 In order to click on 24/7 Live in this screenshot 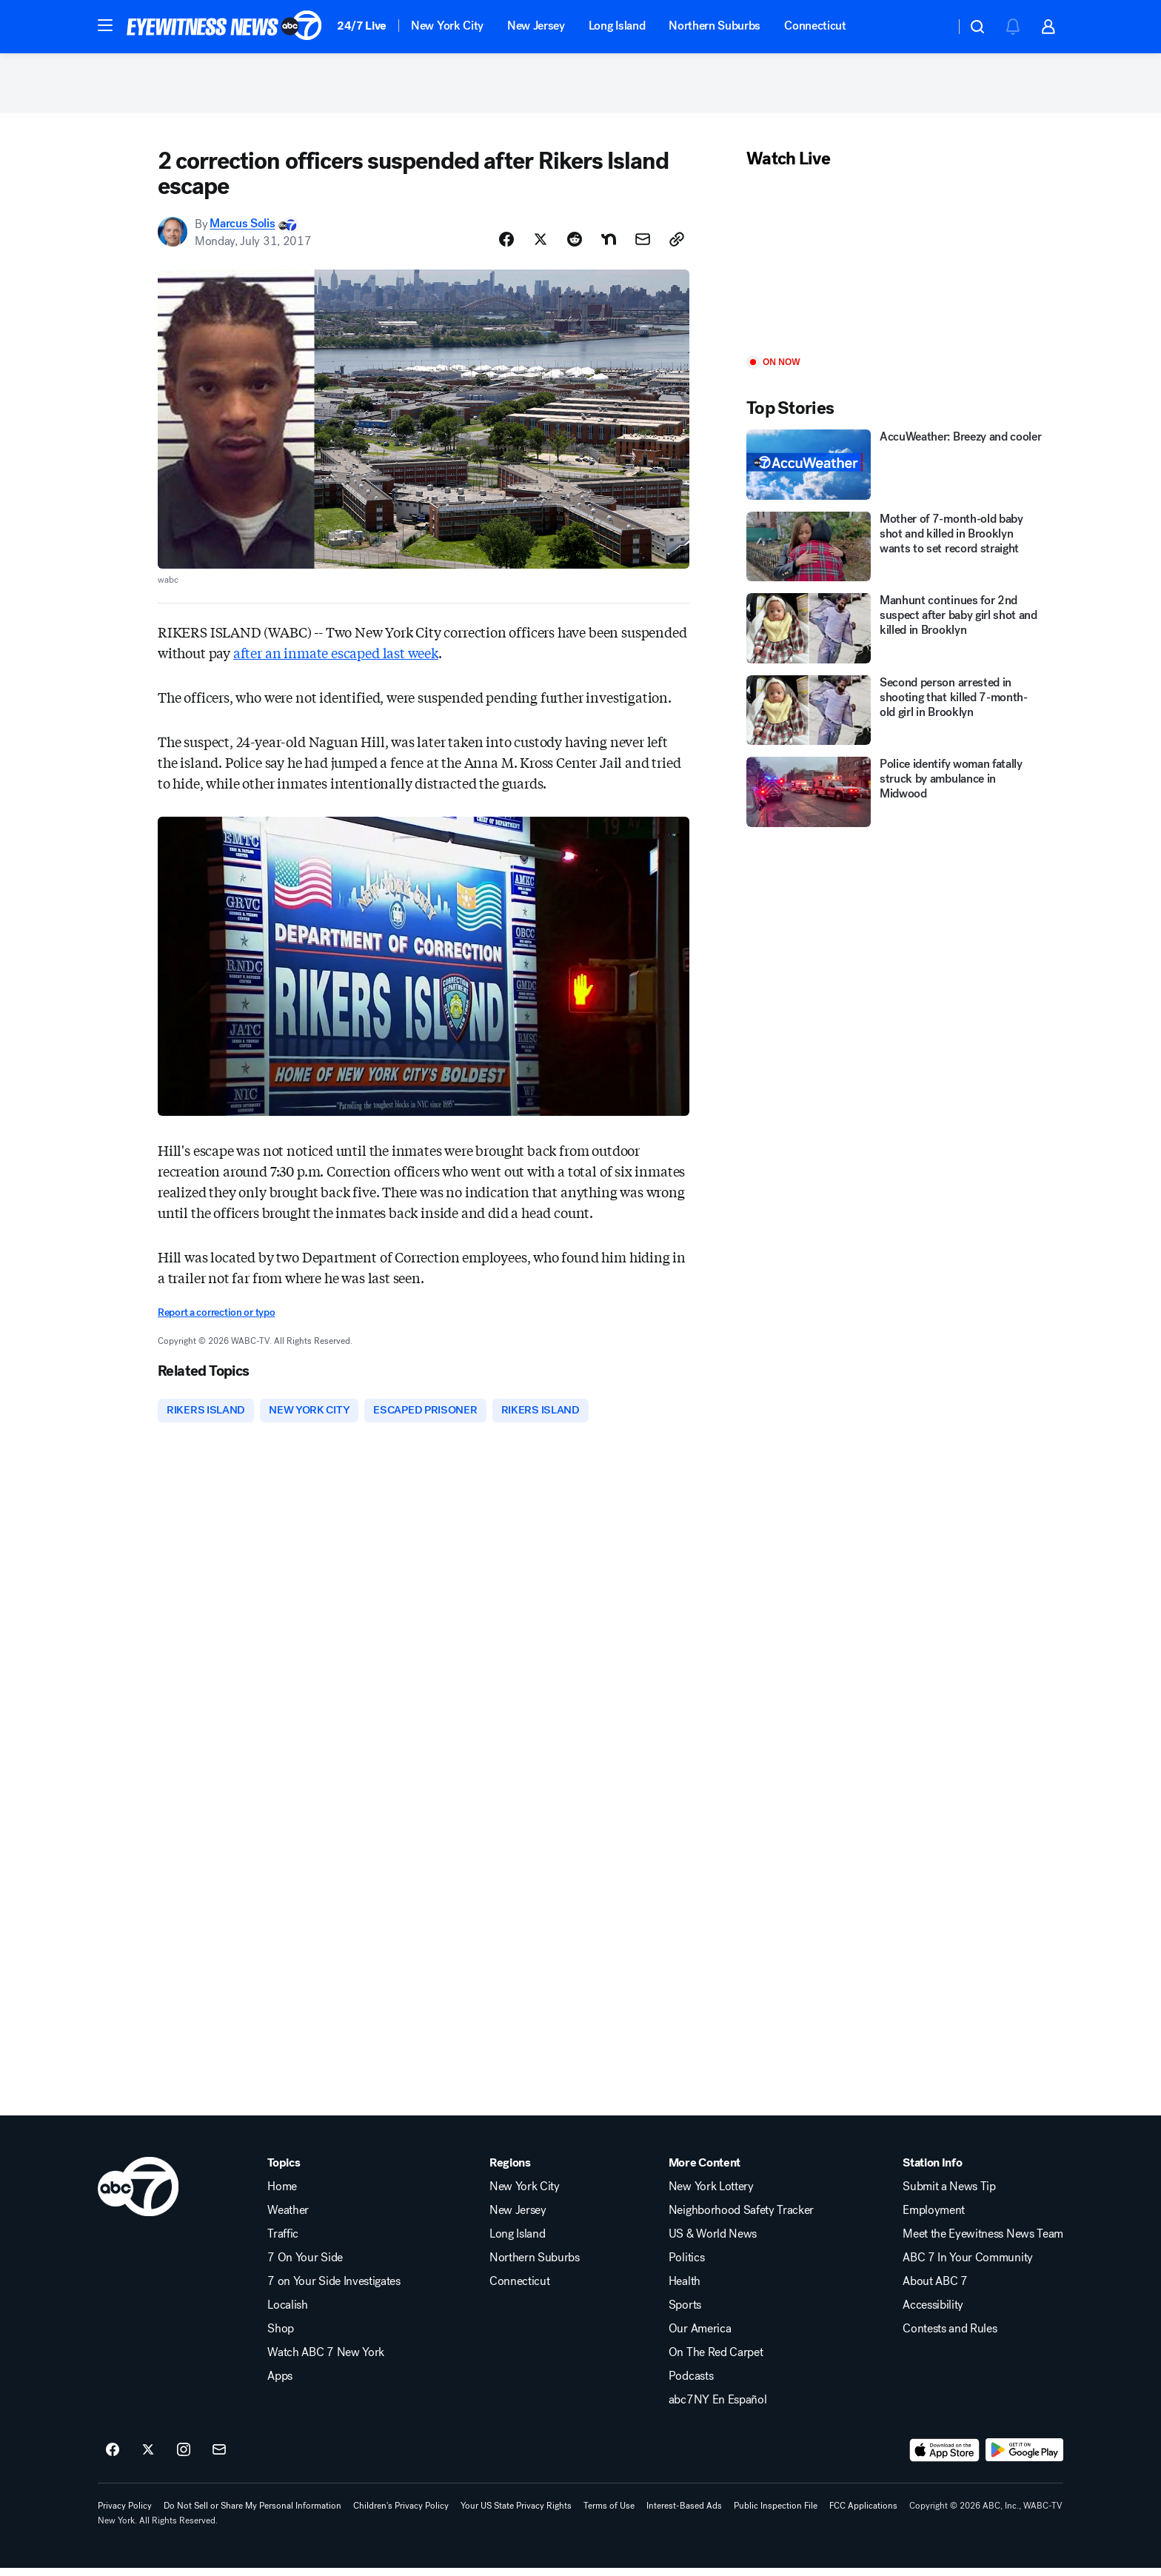, I will do `click(362, 25)`.